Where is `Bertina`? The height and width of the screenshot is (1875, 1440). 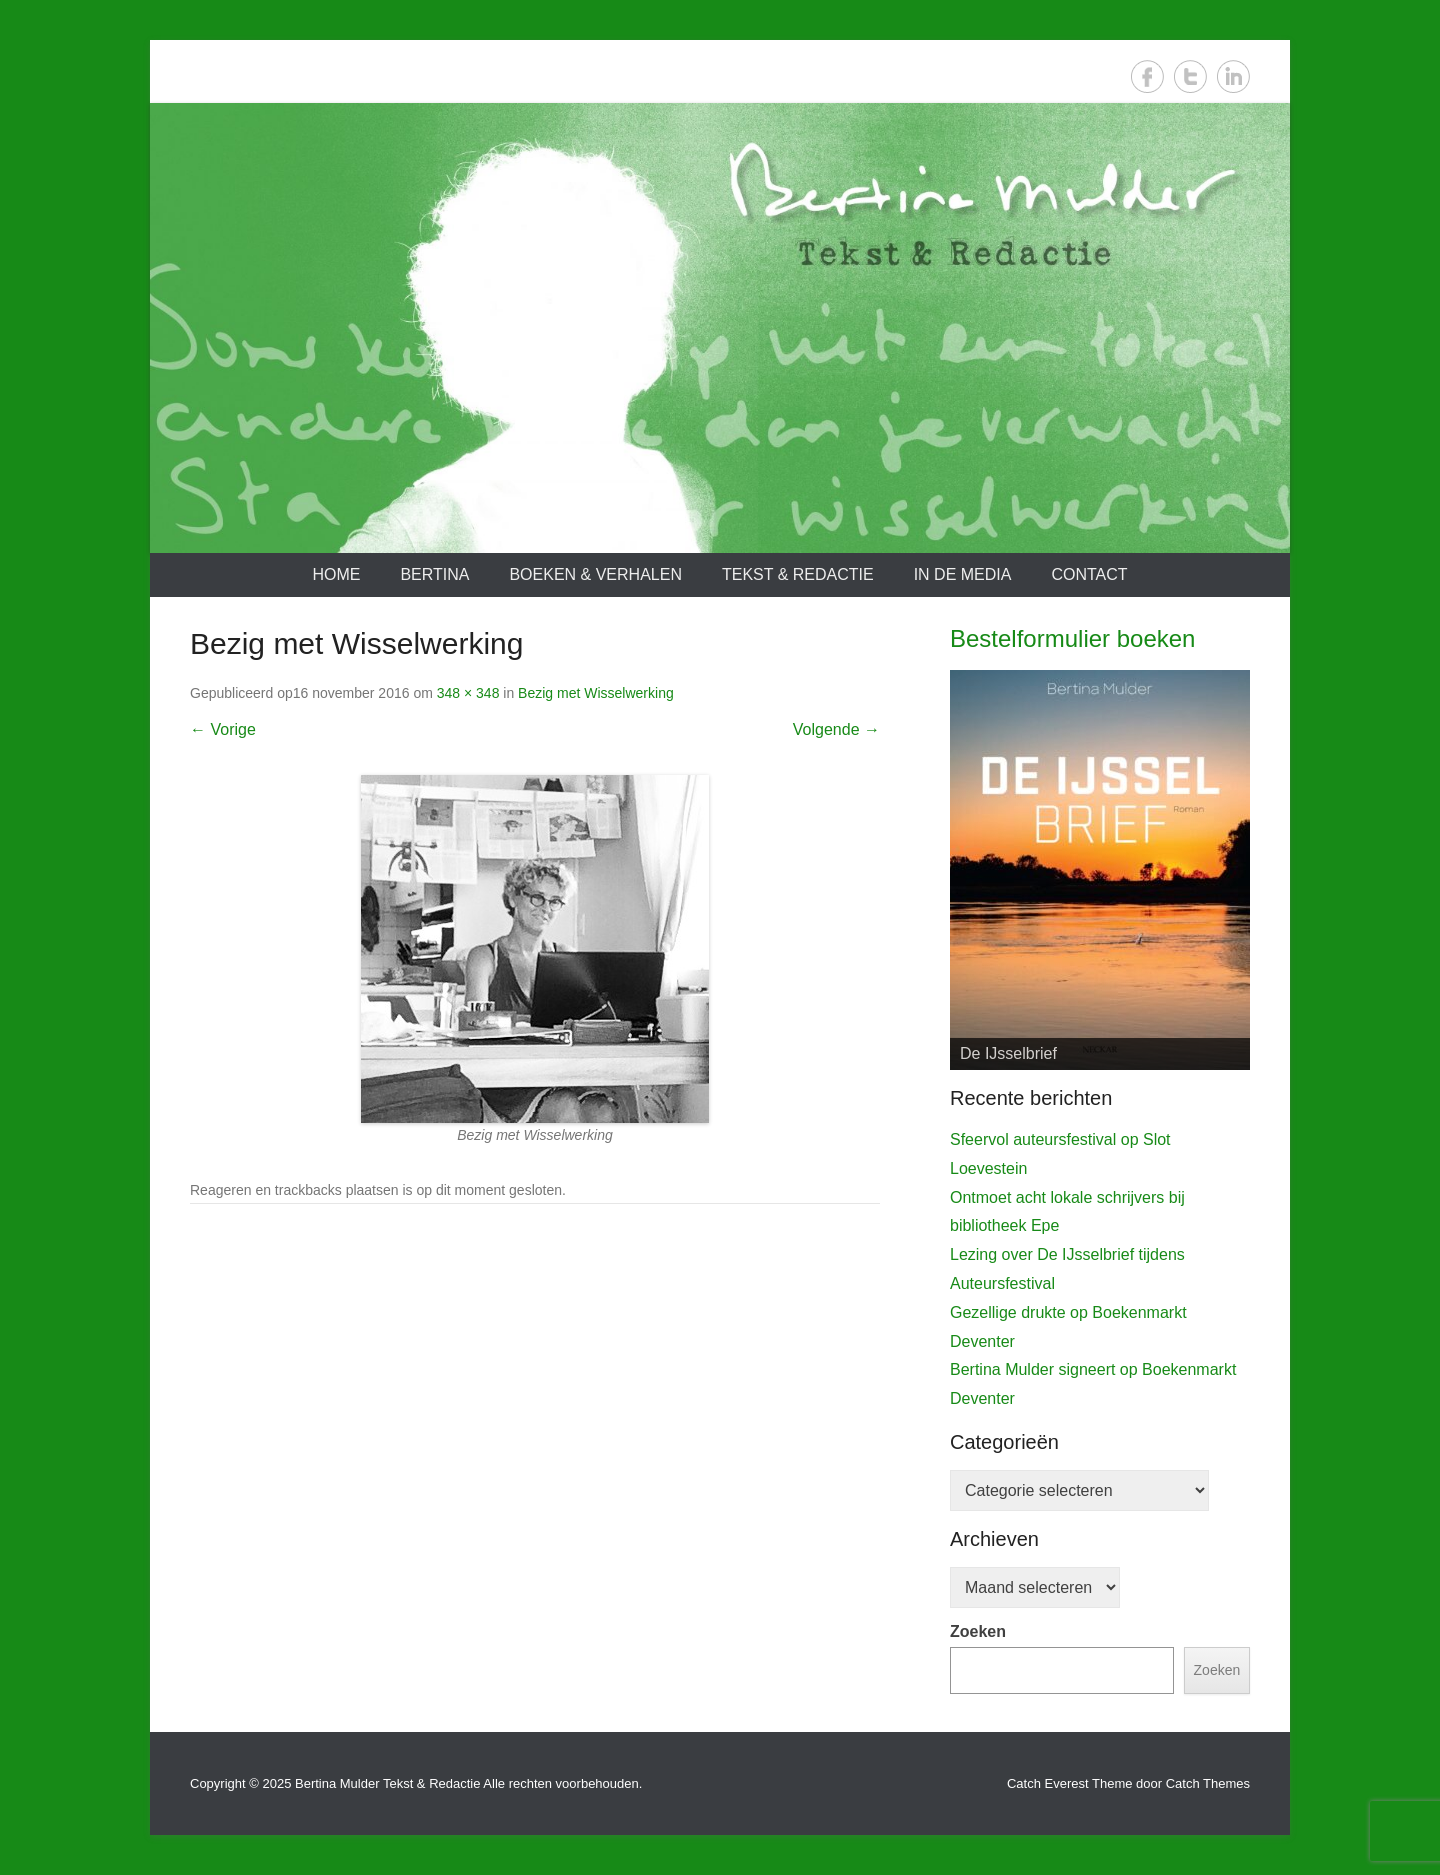 Bertina is located at coordinates (434, 574).